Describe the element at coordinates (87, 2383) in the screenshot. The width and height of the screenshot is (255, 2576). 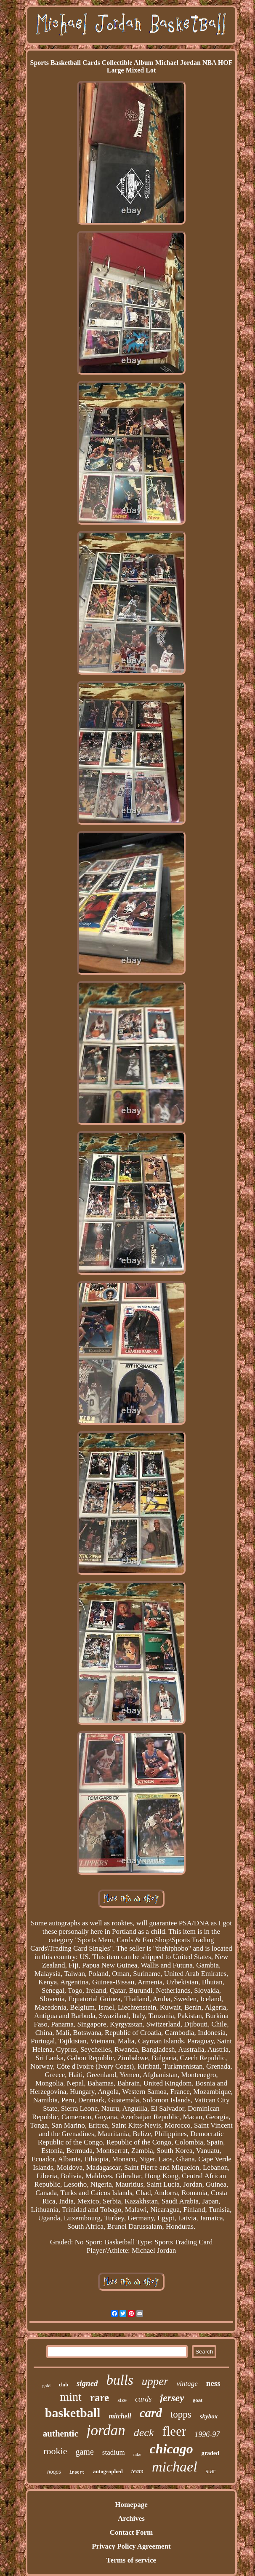
I see `signed` at that location.